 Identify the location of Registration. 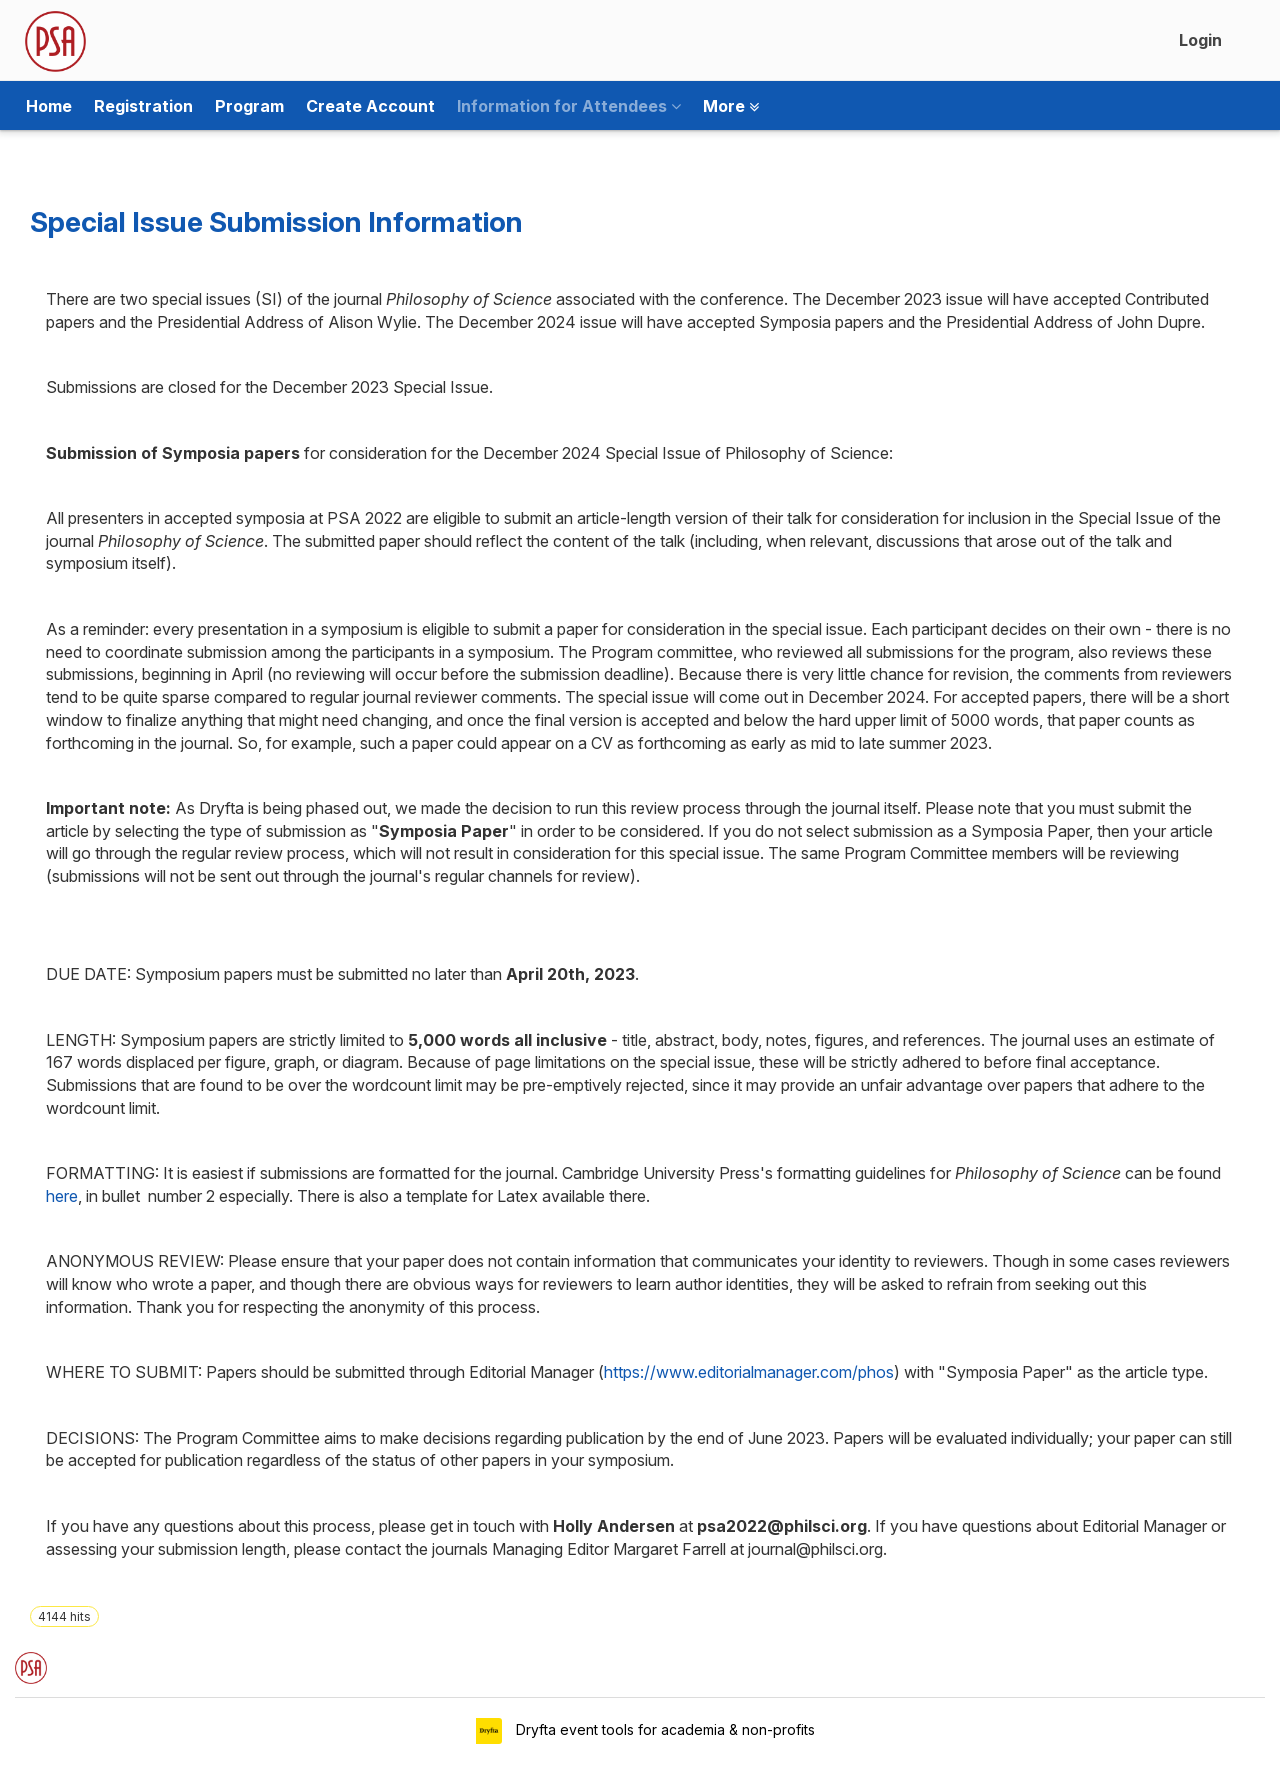
(143, 106).